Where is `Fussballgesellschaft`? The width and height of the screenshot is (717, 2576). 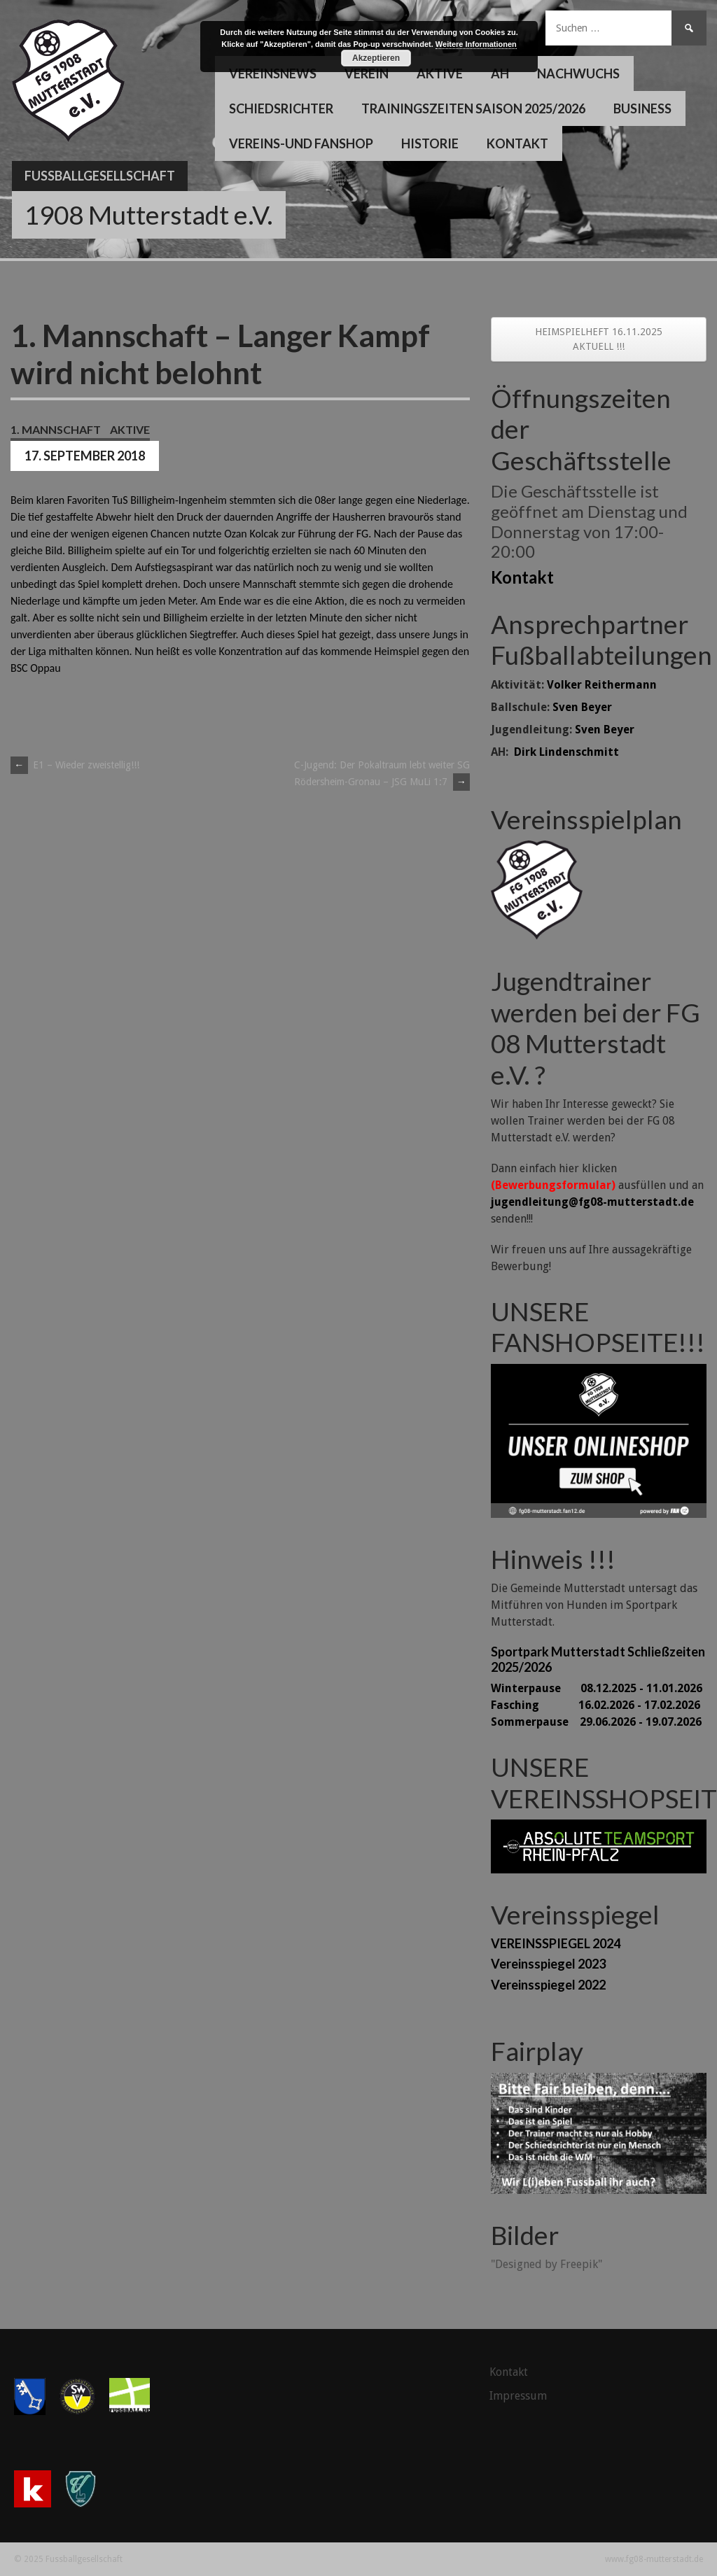 Fussballgesellschaft is located at coordinates (100, 175).